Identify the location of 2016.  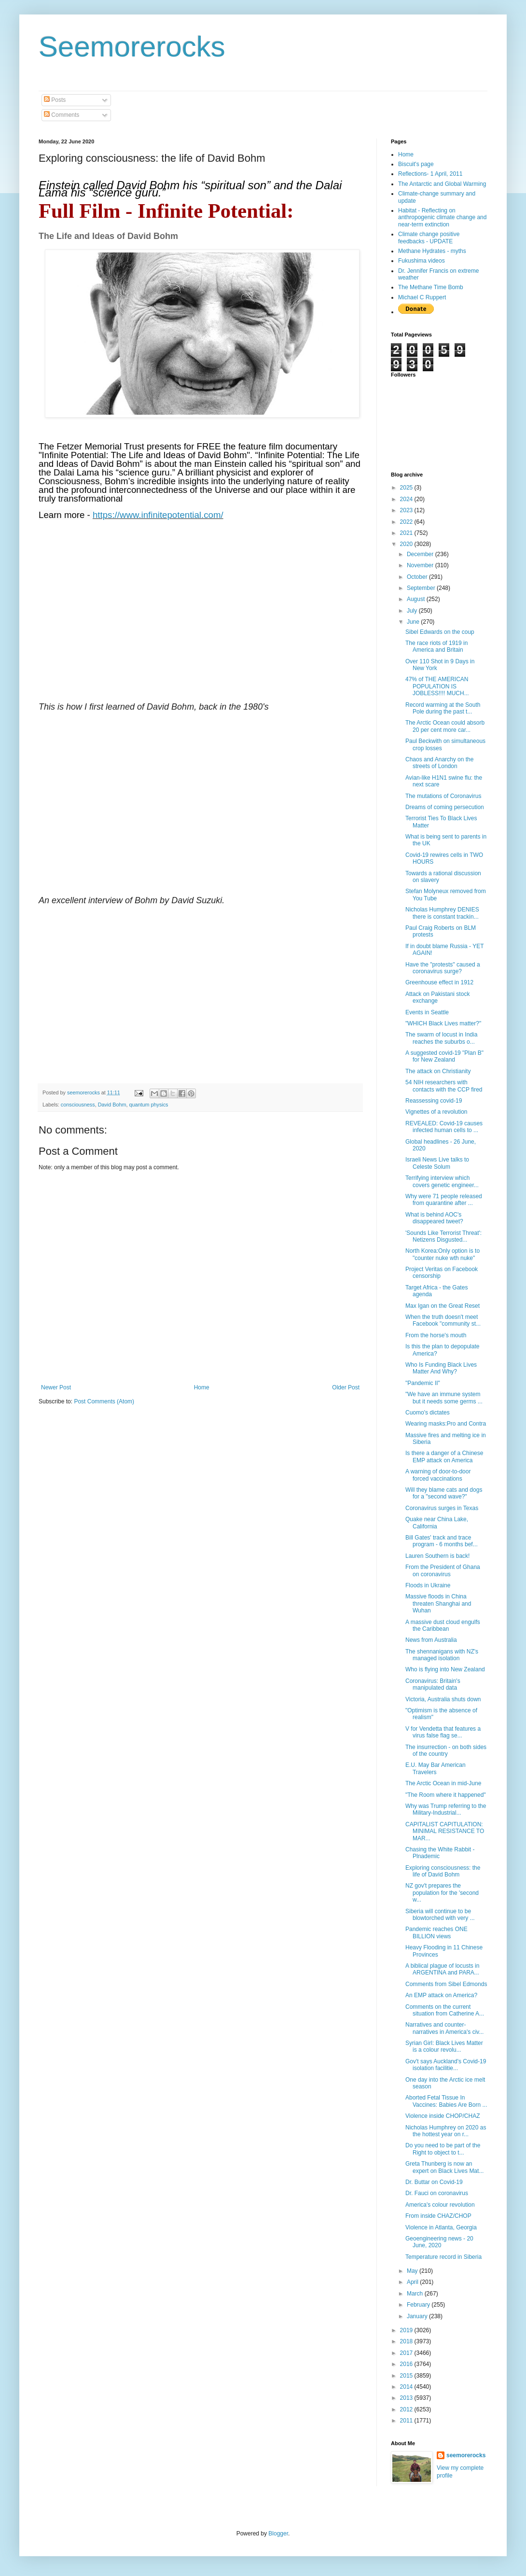
(407, 2364).